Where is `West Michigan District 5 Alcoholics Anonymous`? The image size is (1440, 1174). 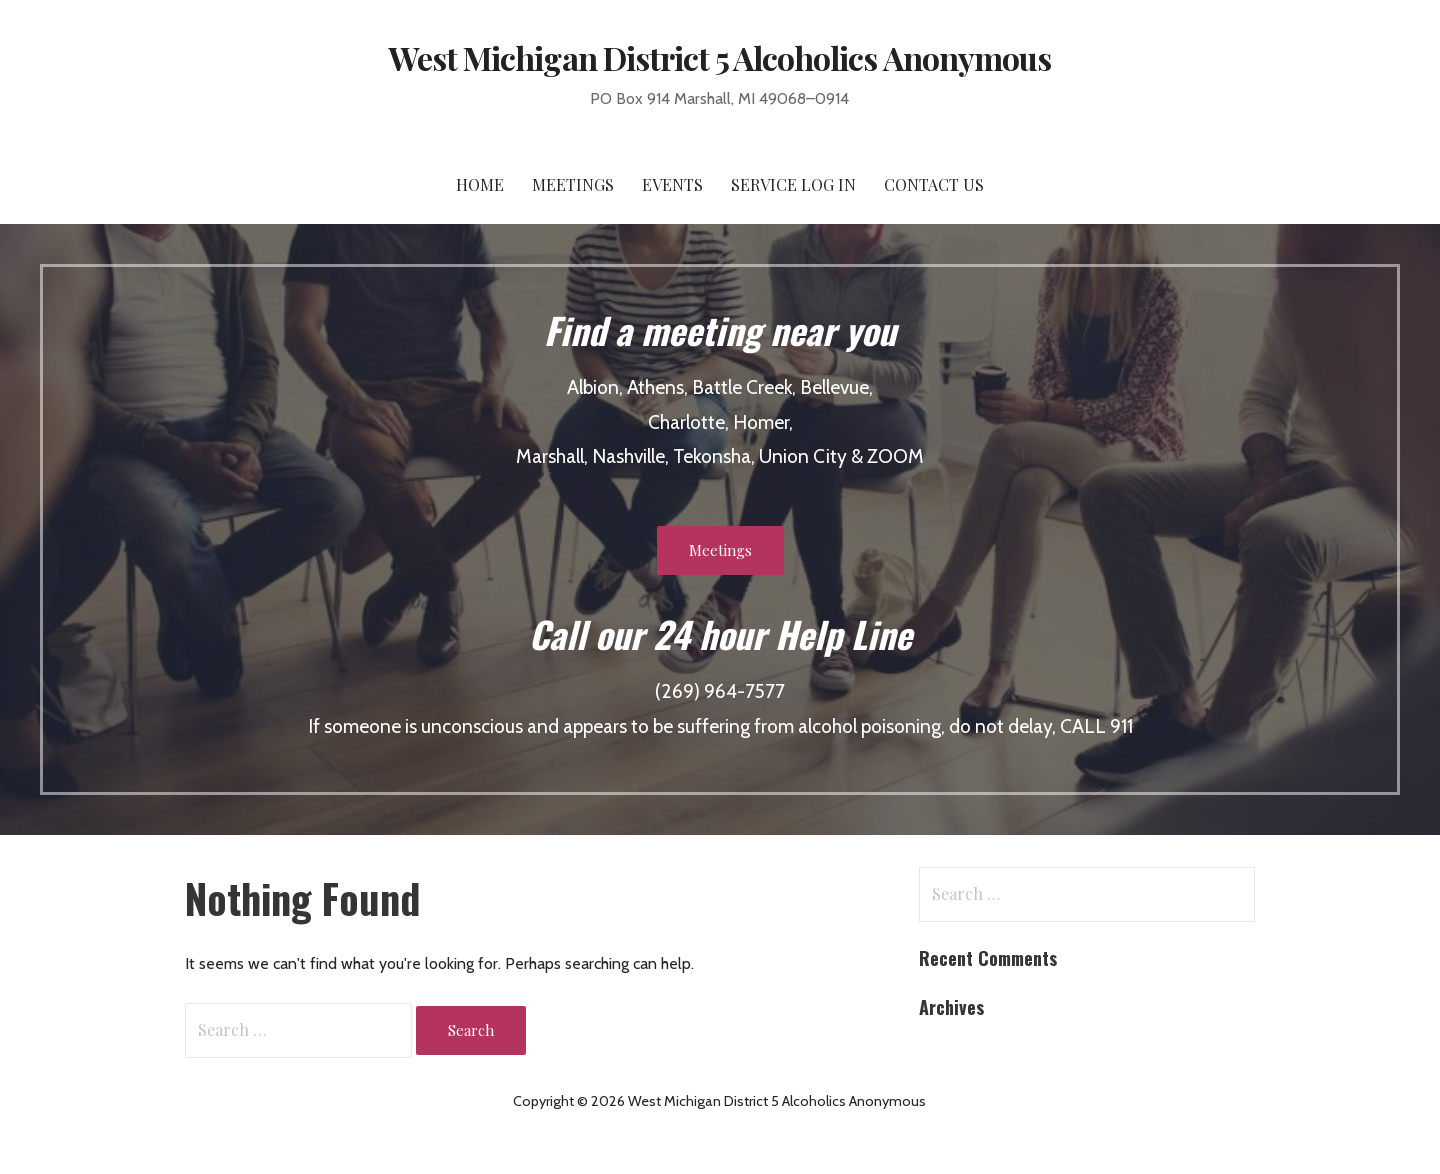
West Michigan District 5 Alcoholics Anonymous is located at coordinates (720, 57).